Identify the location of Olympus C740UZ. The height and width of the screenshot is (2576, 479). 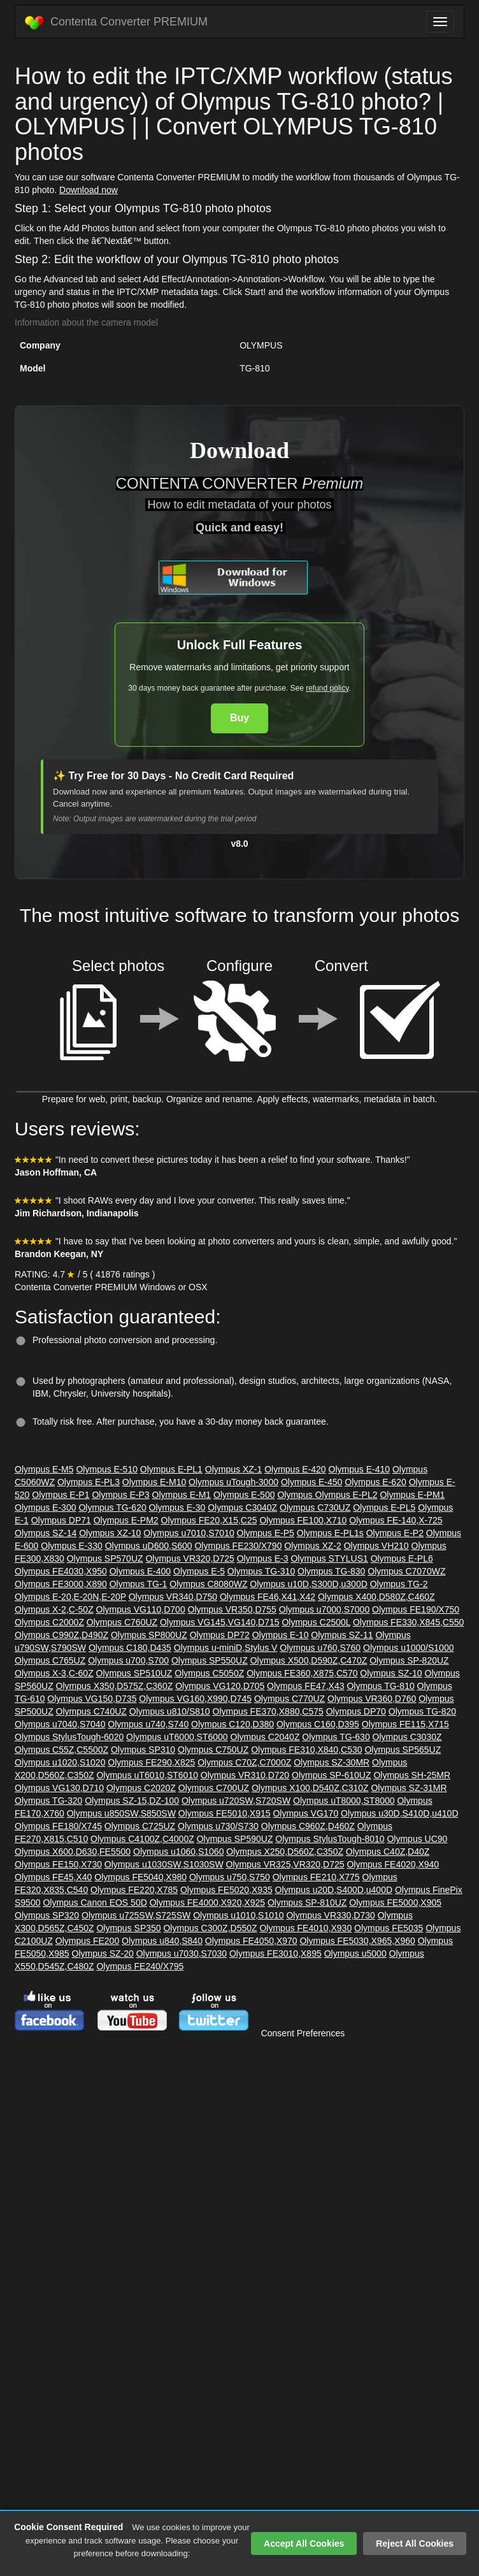
(91, 1711).